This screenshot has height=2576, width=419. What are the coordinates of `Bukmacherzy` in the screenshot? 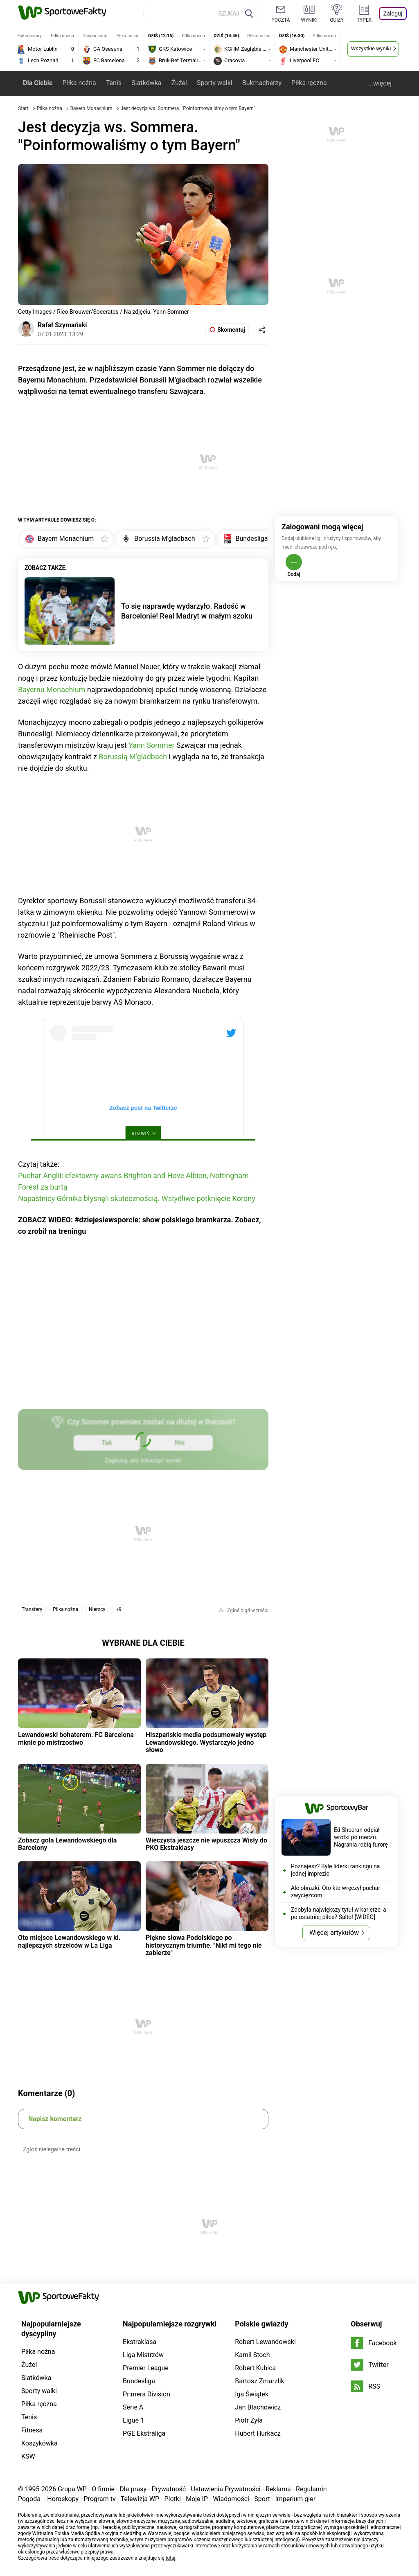 It's located at (262, 83).